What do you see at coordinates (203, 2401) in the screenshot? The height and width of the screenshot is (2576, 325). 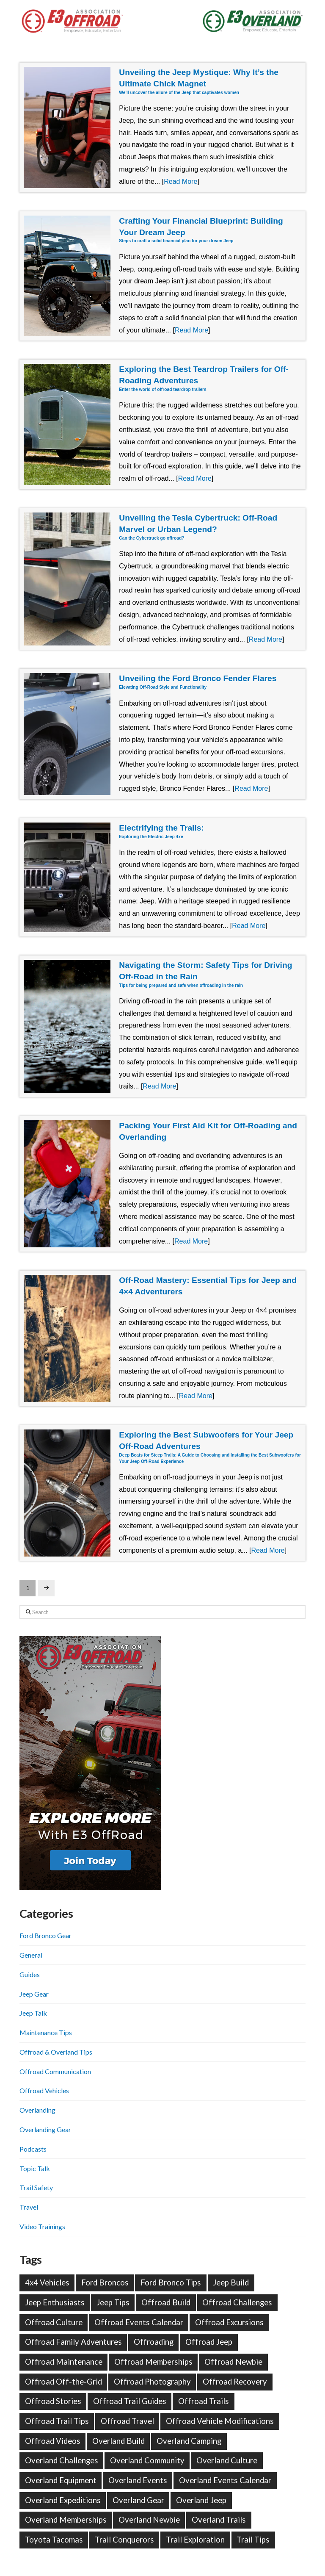 I see `Offroad Trails` at bounding box center [203, 2401].